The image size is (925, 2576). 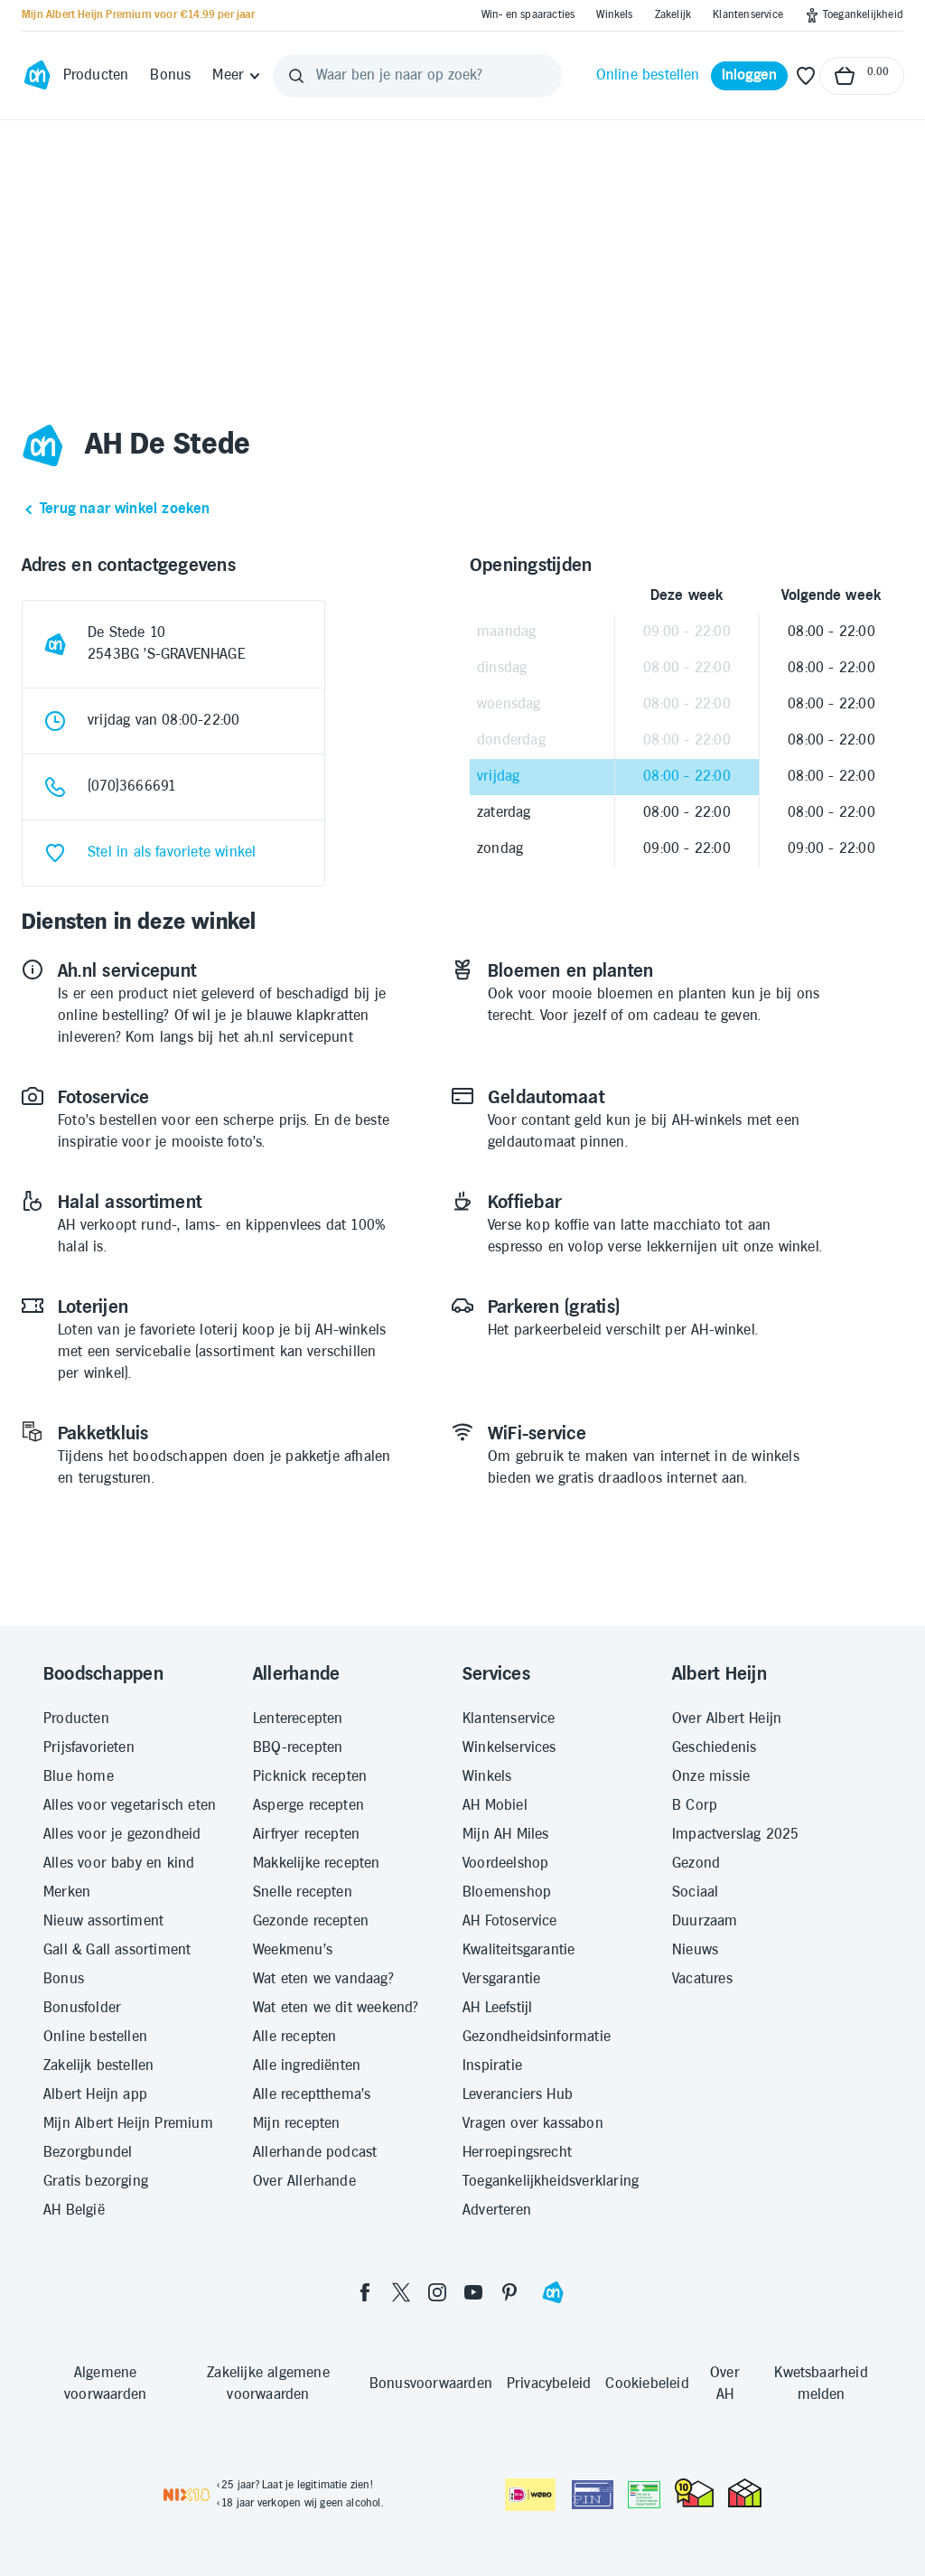 I want to click on [Naar winkelmand, Totaalbedrag winkelmand €0.00], so click(x=861, y=76).